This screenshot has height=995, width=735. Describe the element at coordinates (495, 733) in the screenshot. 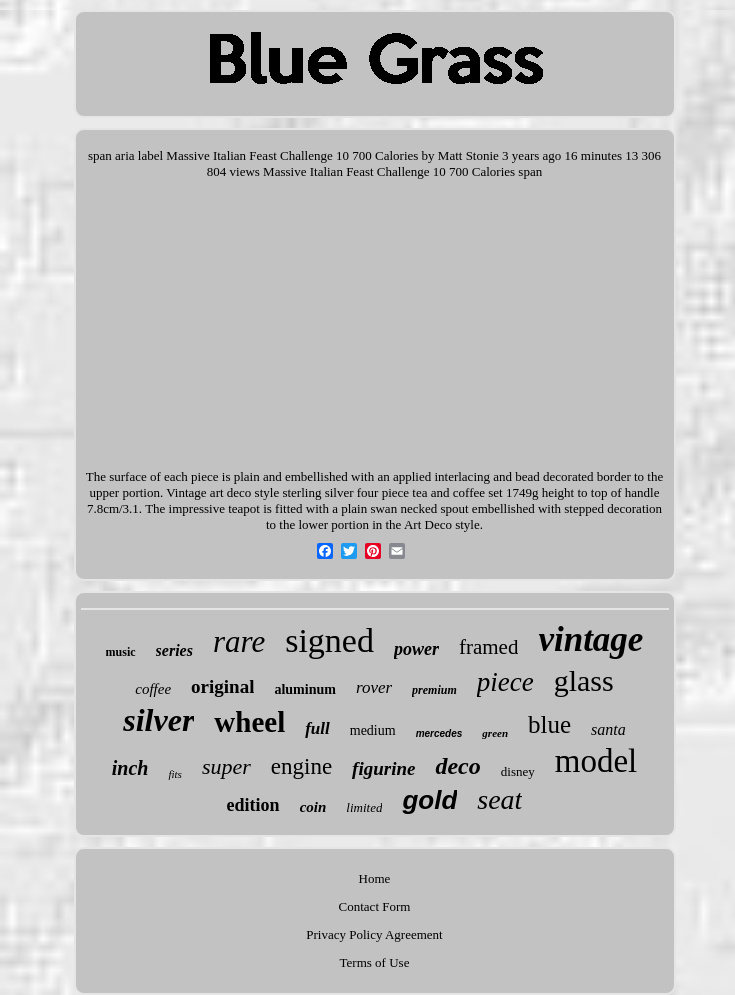

I see `green` at that location.